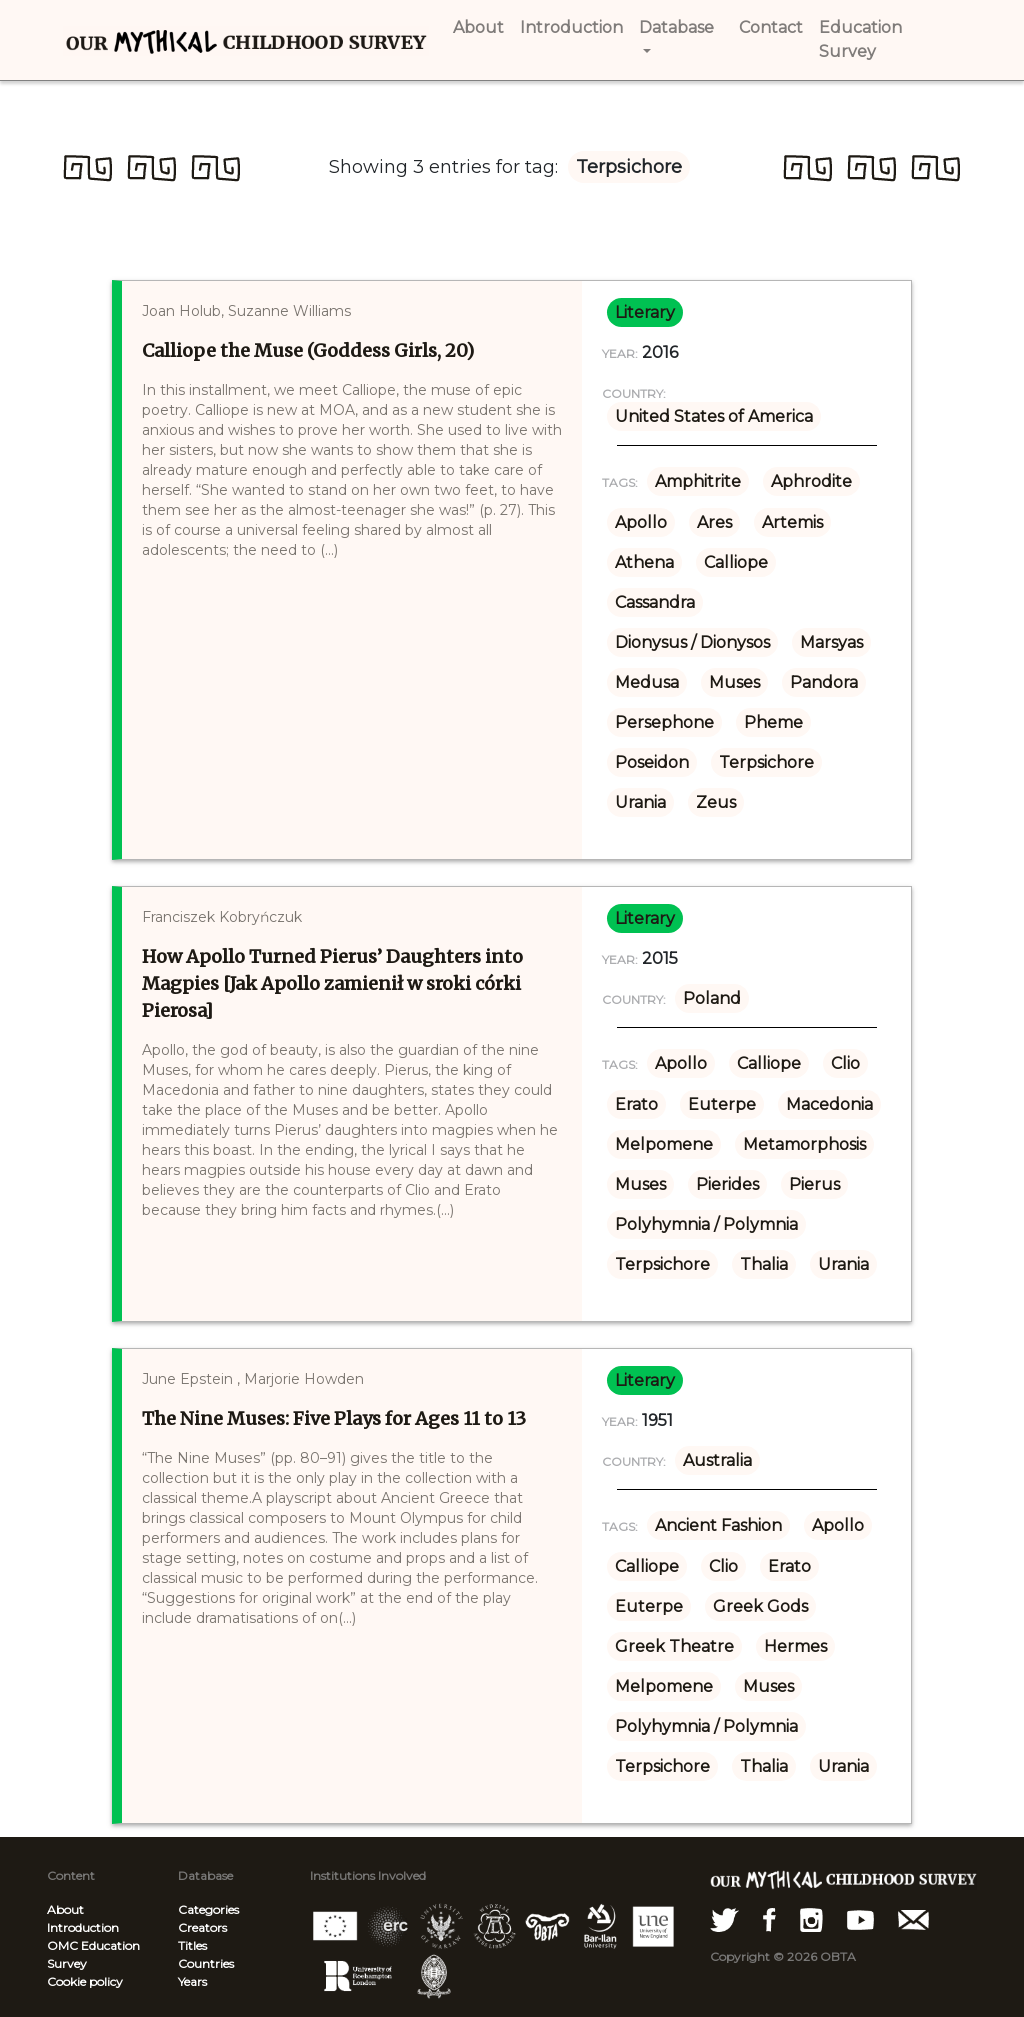 This screenshot has height=2017, width=1024. What do you see at coordinates (811, 481) in the screenshot?
I see `Aphrodite` at bounding box center [811, 481].